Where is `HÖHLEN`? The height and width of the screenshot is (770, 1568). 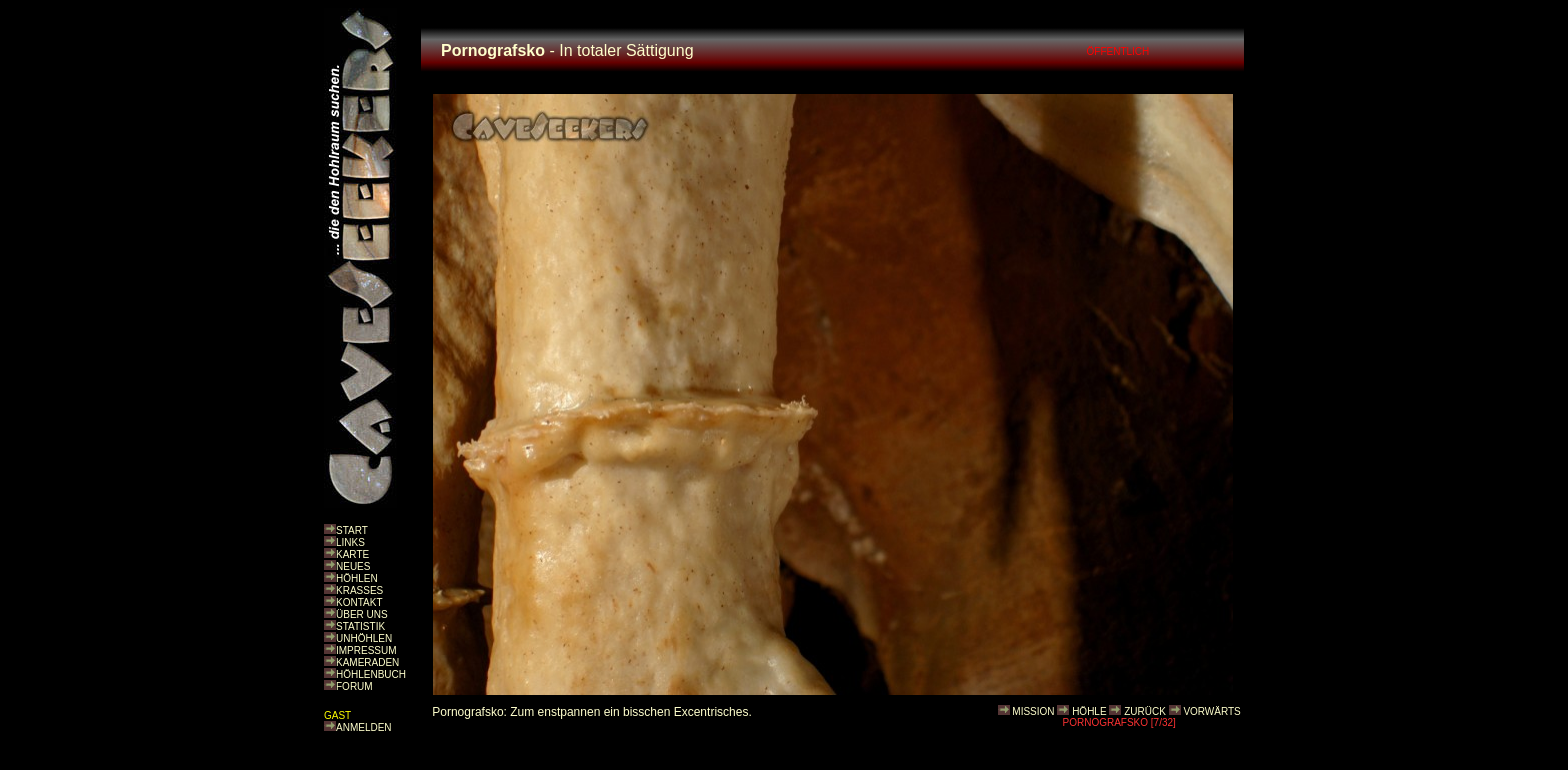 HÖHLEN is located at coordinates (357, 578).